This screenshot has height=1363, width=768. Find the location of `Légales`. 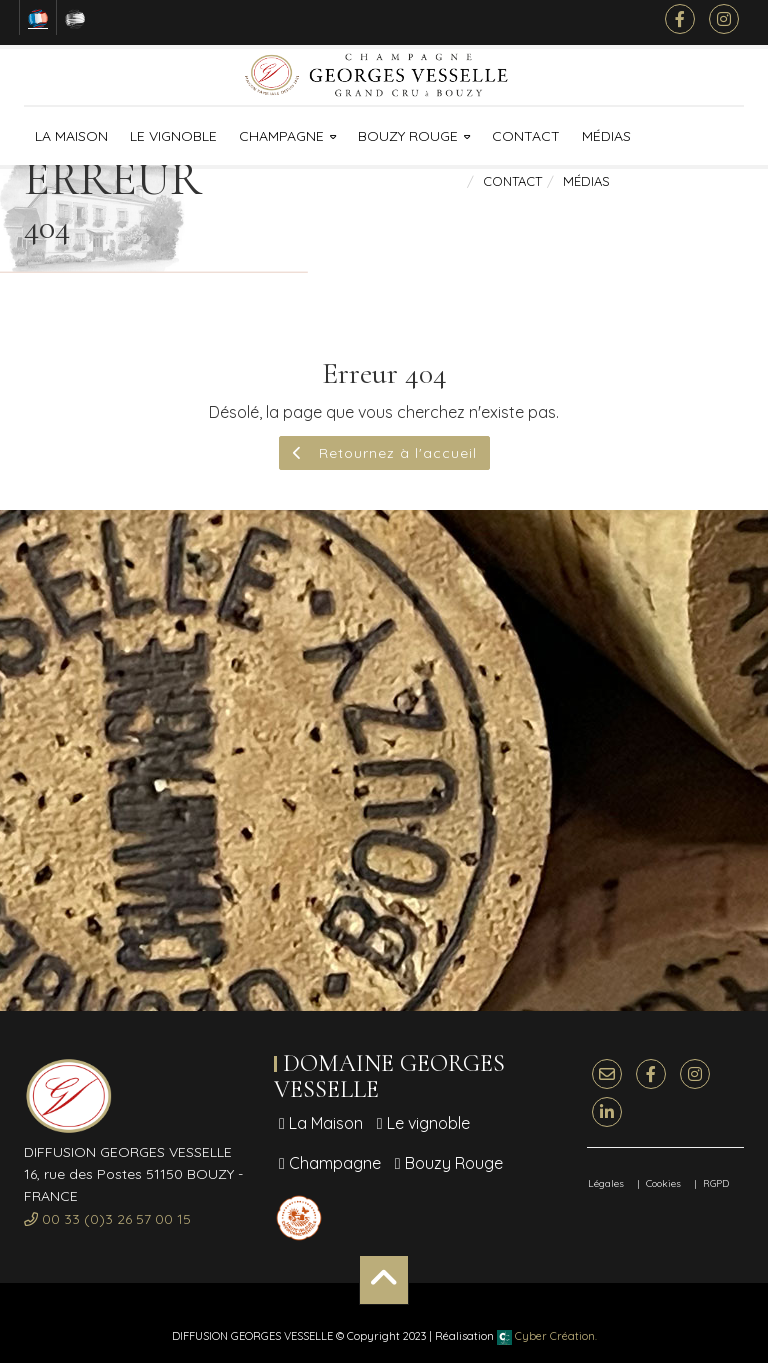

Légales is located at coordinates (606, 1183).